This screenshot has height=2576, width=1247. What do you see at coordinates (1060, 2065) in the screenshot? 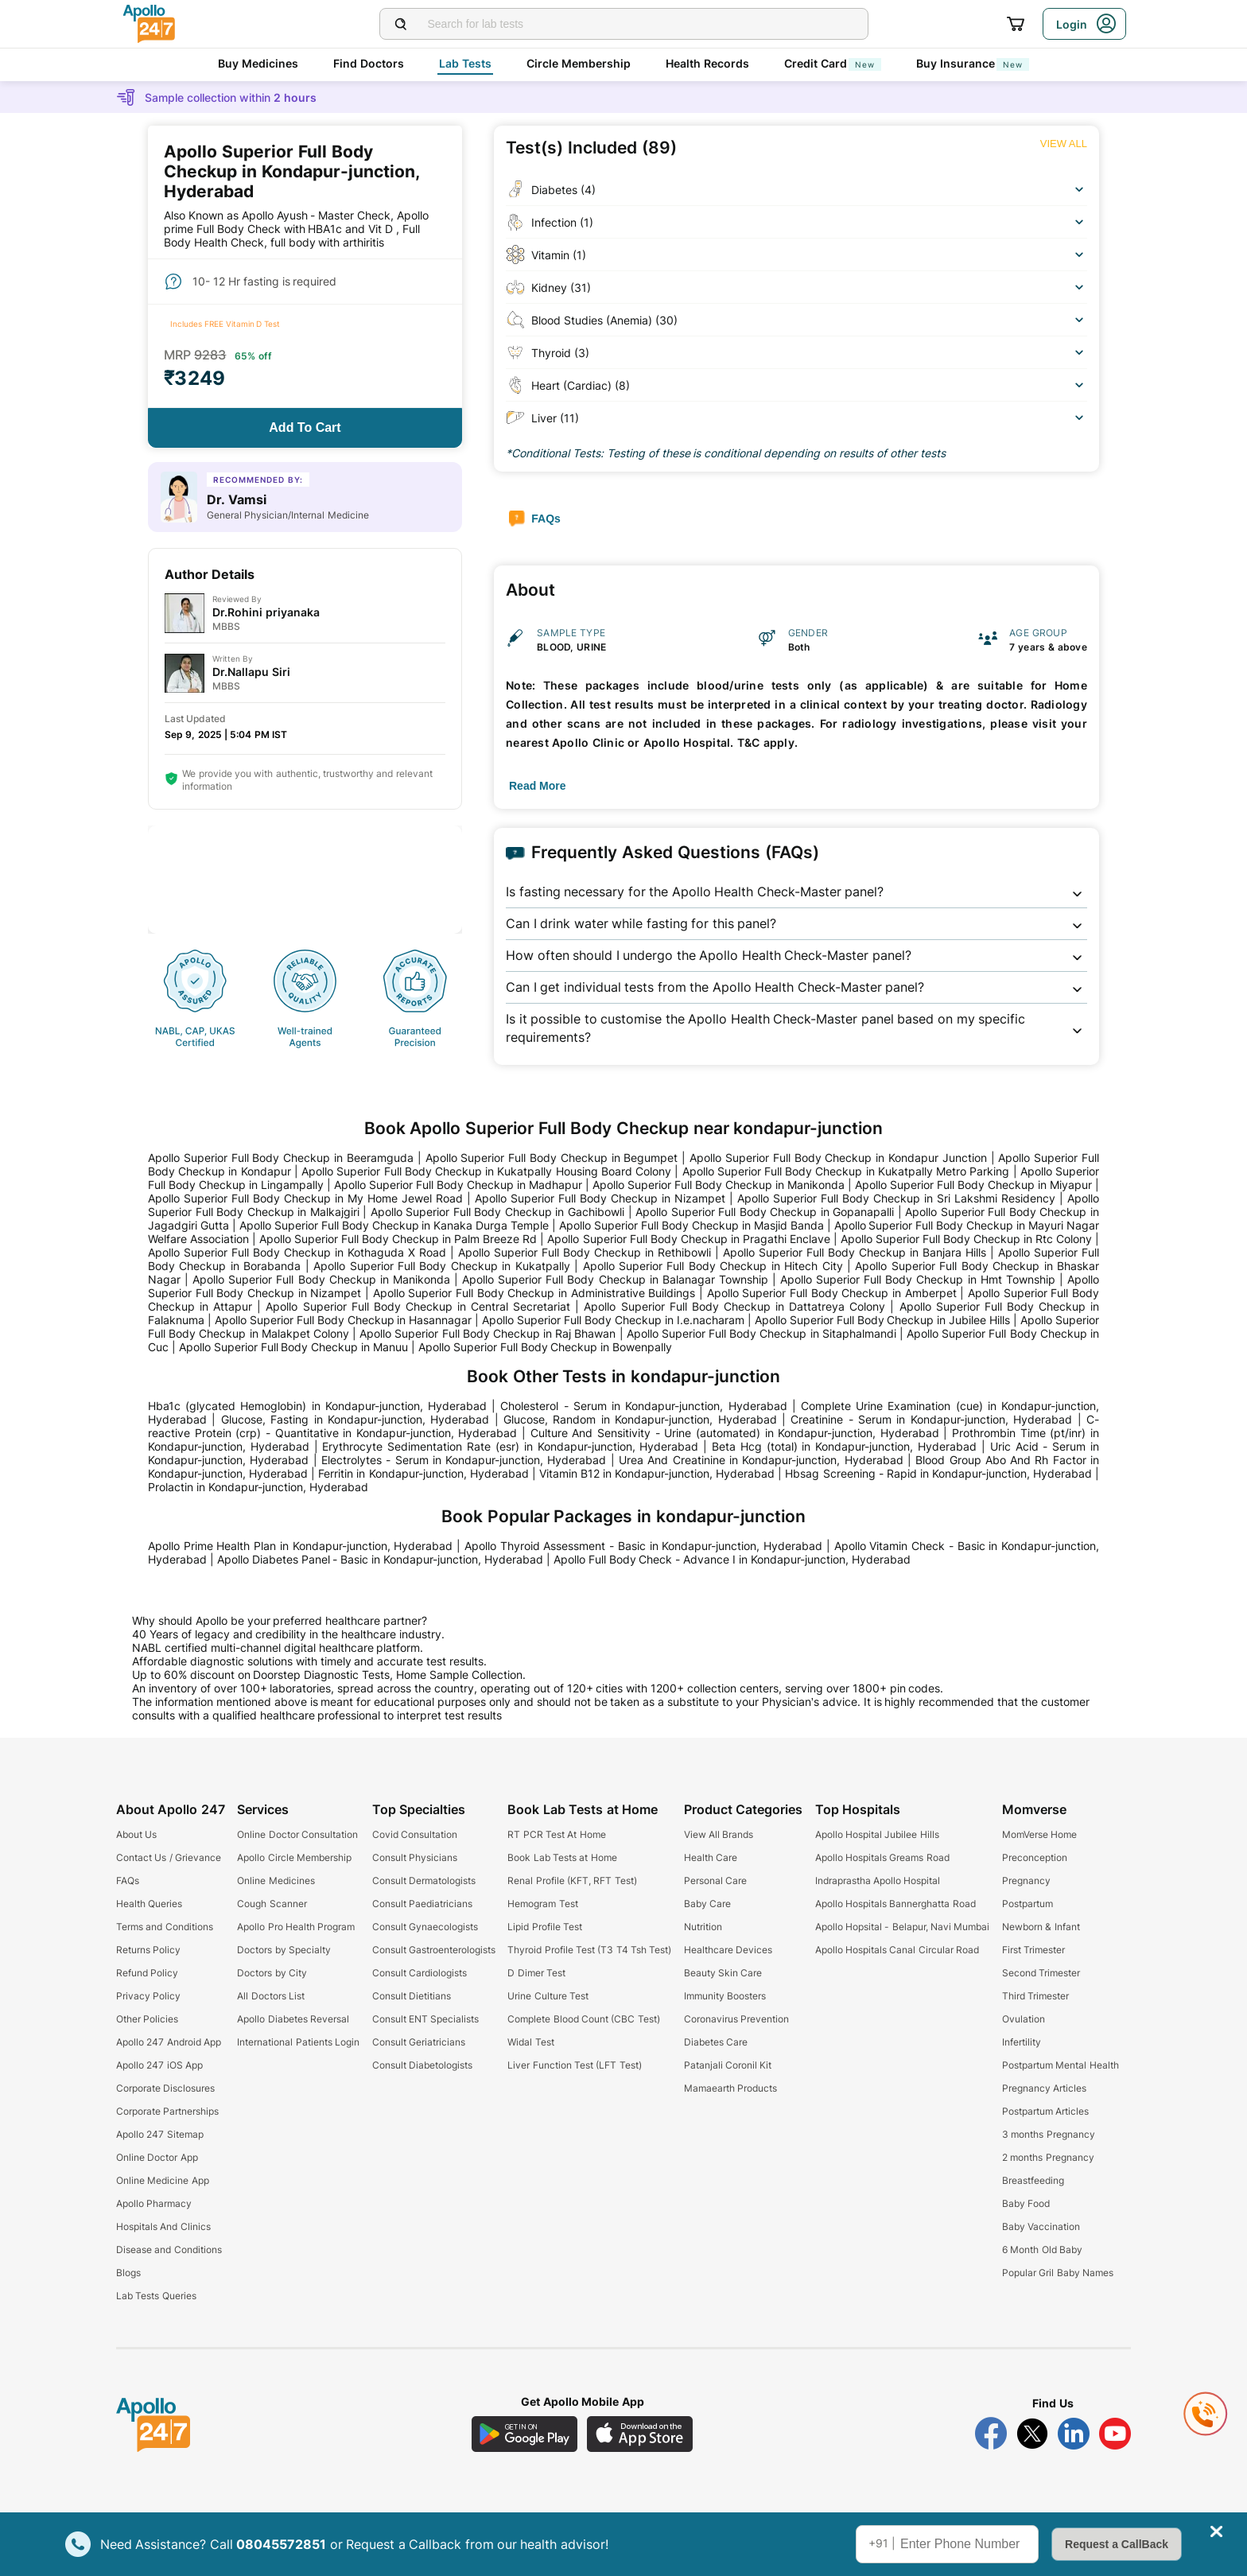
I see `Postpartum Mental Health` at bounding box center [1060, 2065].